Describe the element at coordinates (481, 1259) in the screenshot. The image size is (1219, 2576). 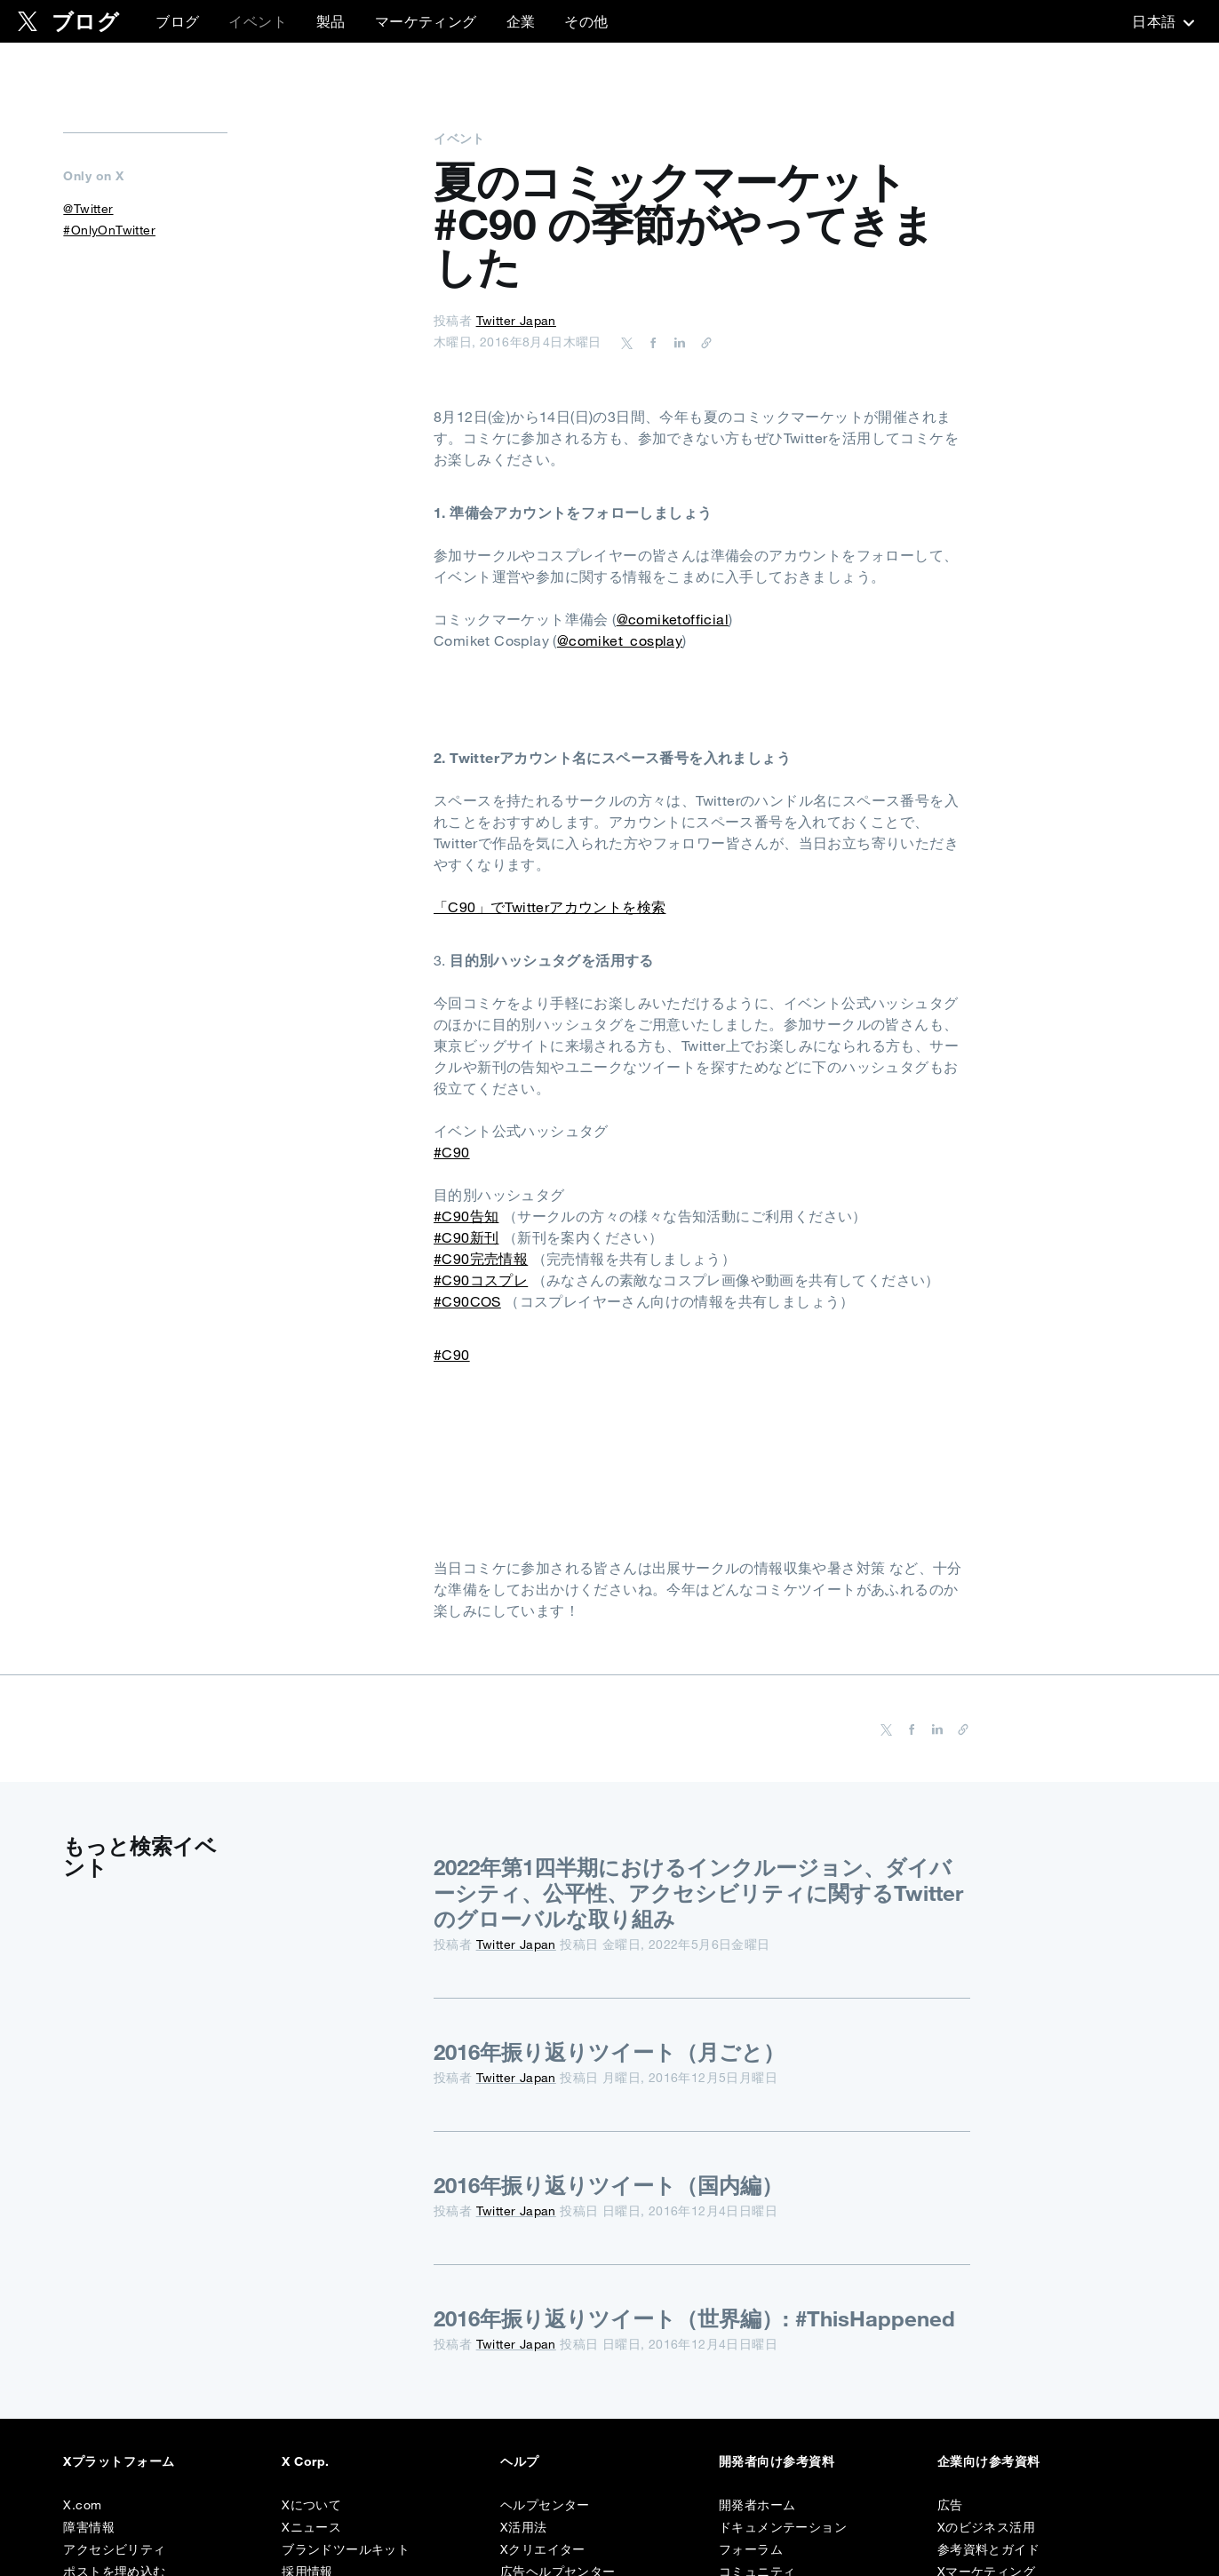
I see `#C90完売情報` at that location.